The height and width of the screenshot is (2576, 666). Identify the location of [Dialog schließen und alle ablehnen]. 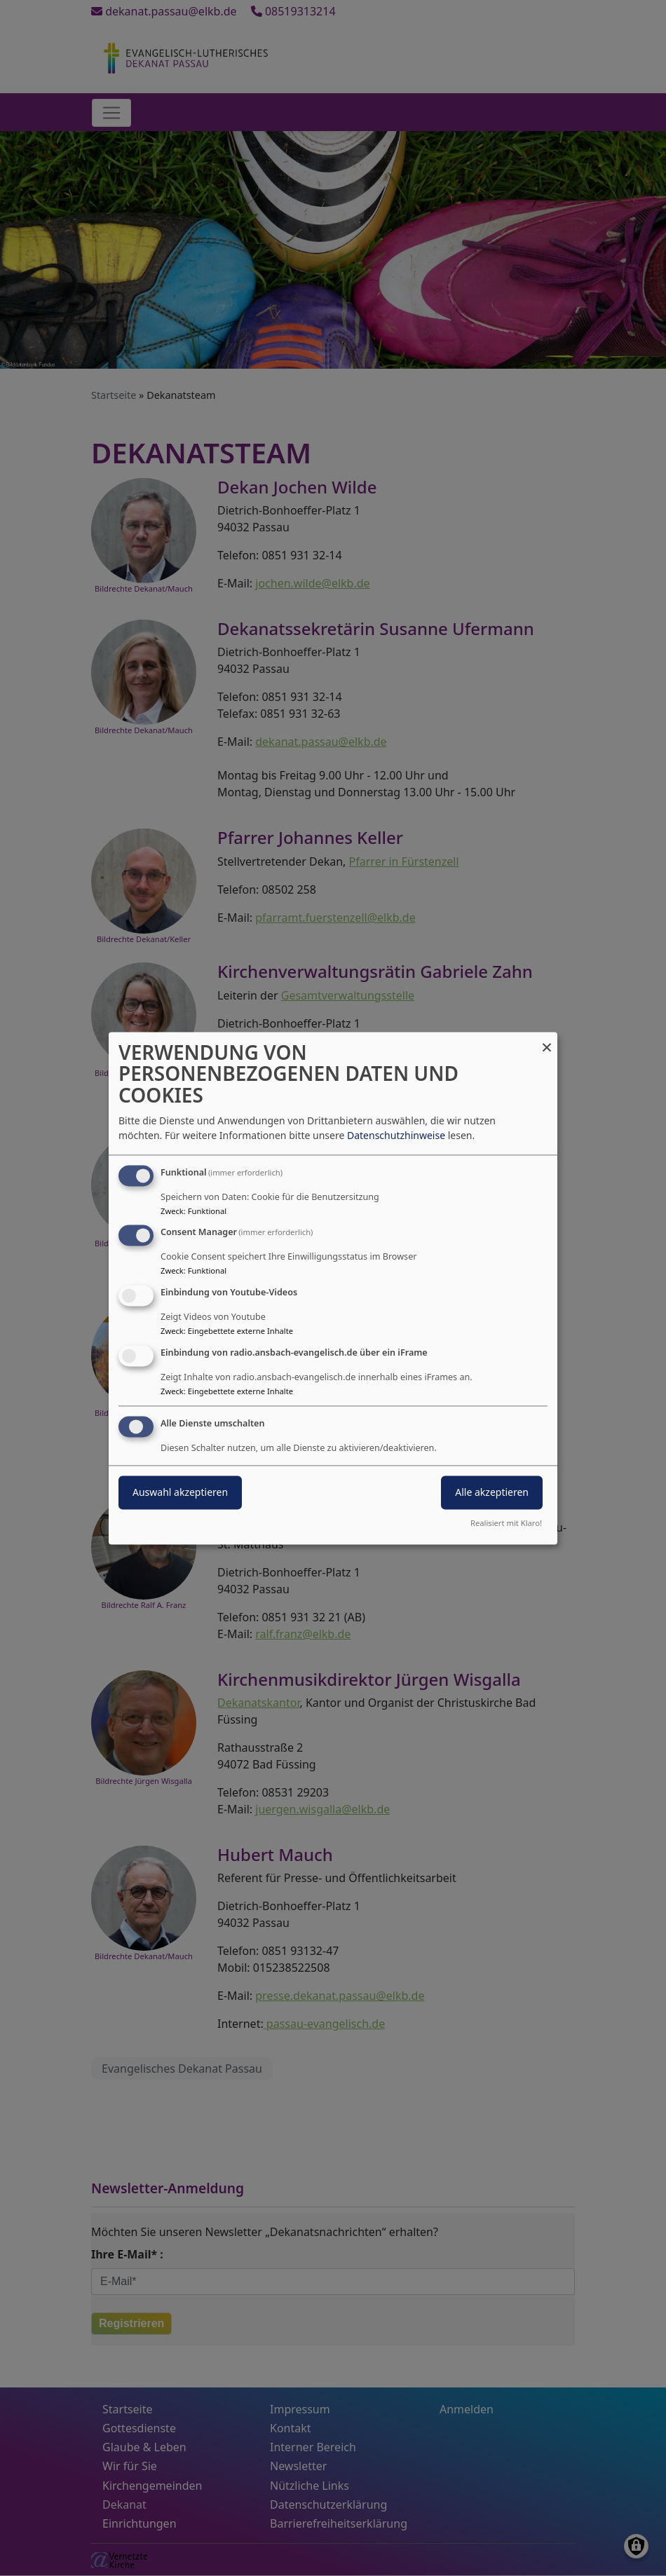
(546, 1040).